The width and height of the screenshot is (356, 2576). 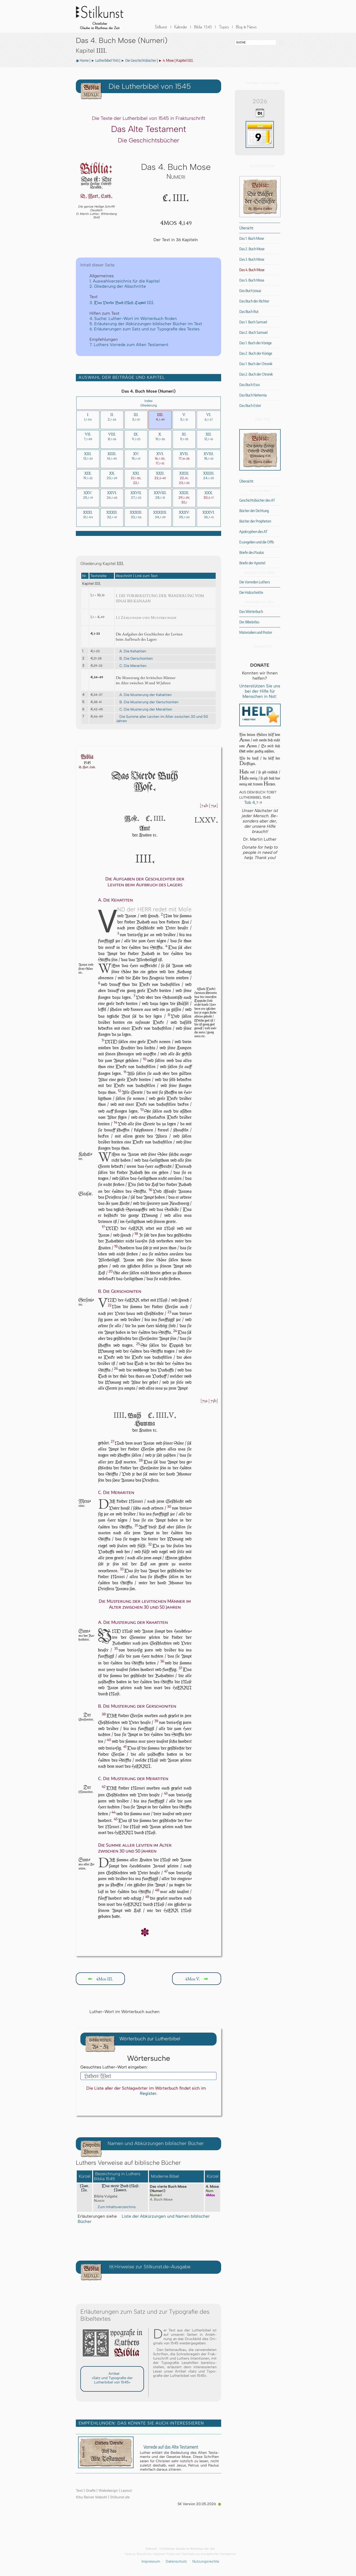 What do you see at coordinates (112, 495) in the screenshot?
I see `26,` at bounding box center [112, 495].